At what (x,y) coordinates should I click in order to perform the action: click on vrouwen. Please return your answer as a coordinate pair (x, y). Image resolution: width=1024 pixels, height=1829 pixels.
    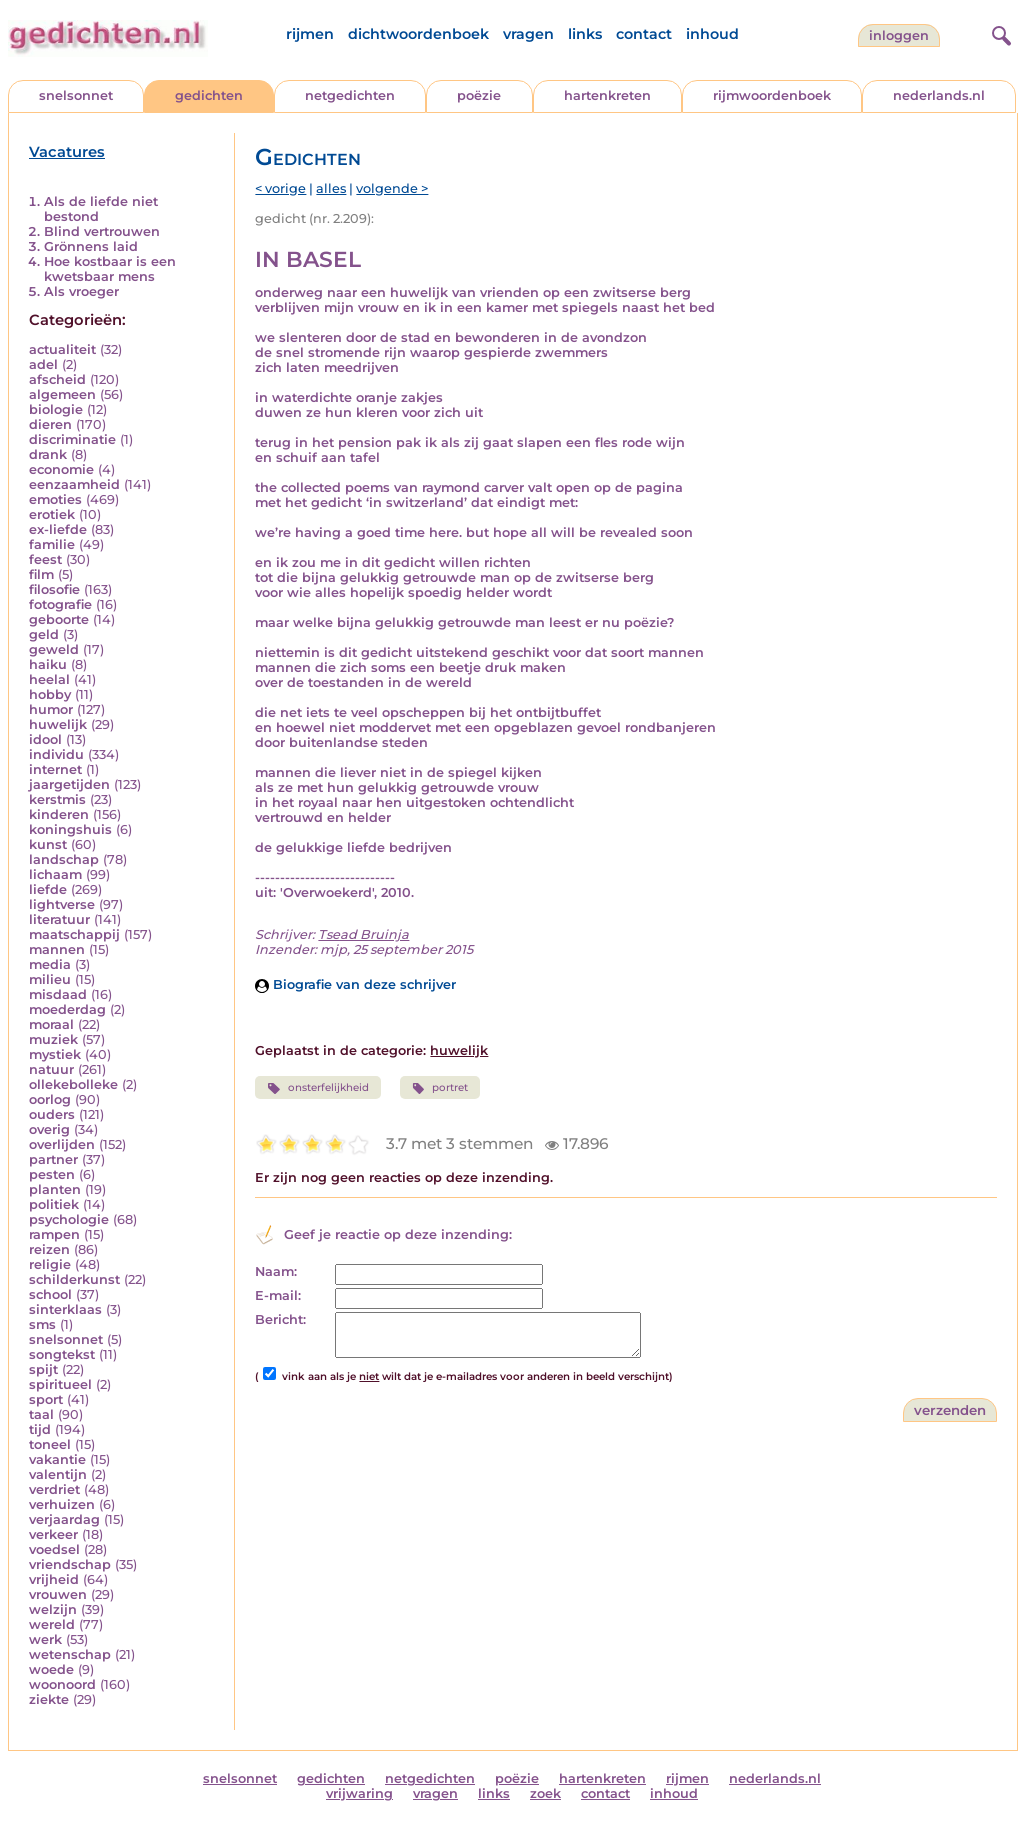
    Looking at the image, I should click on (58, 1594).